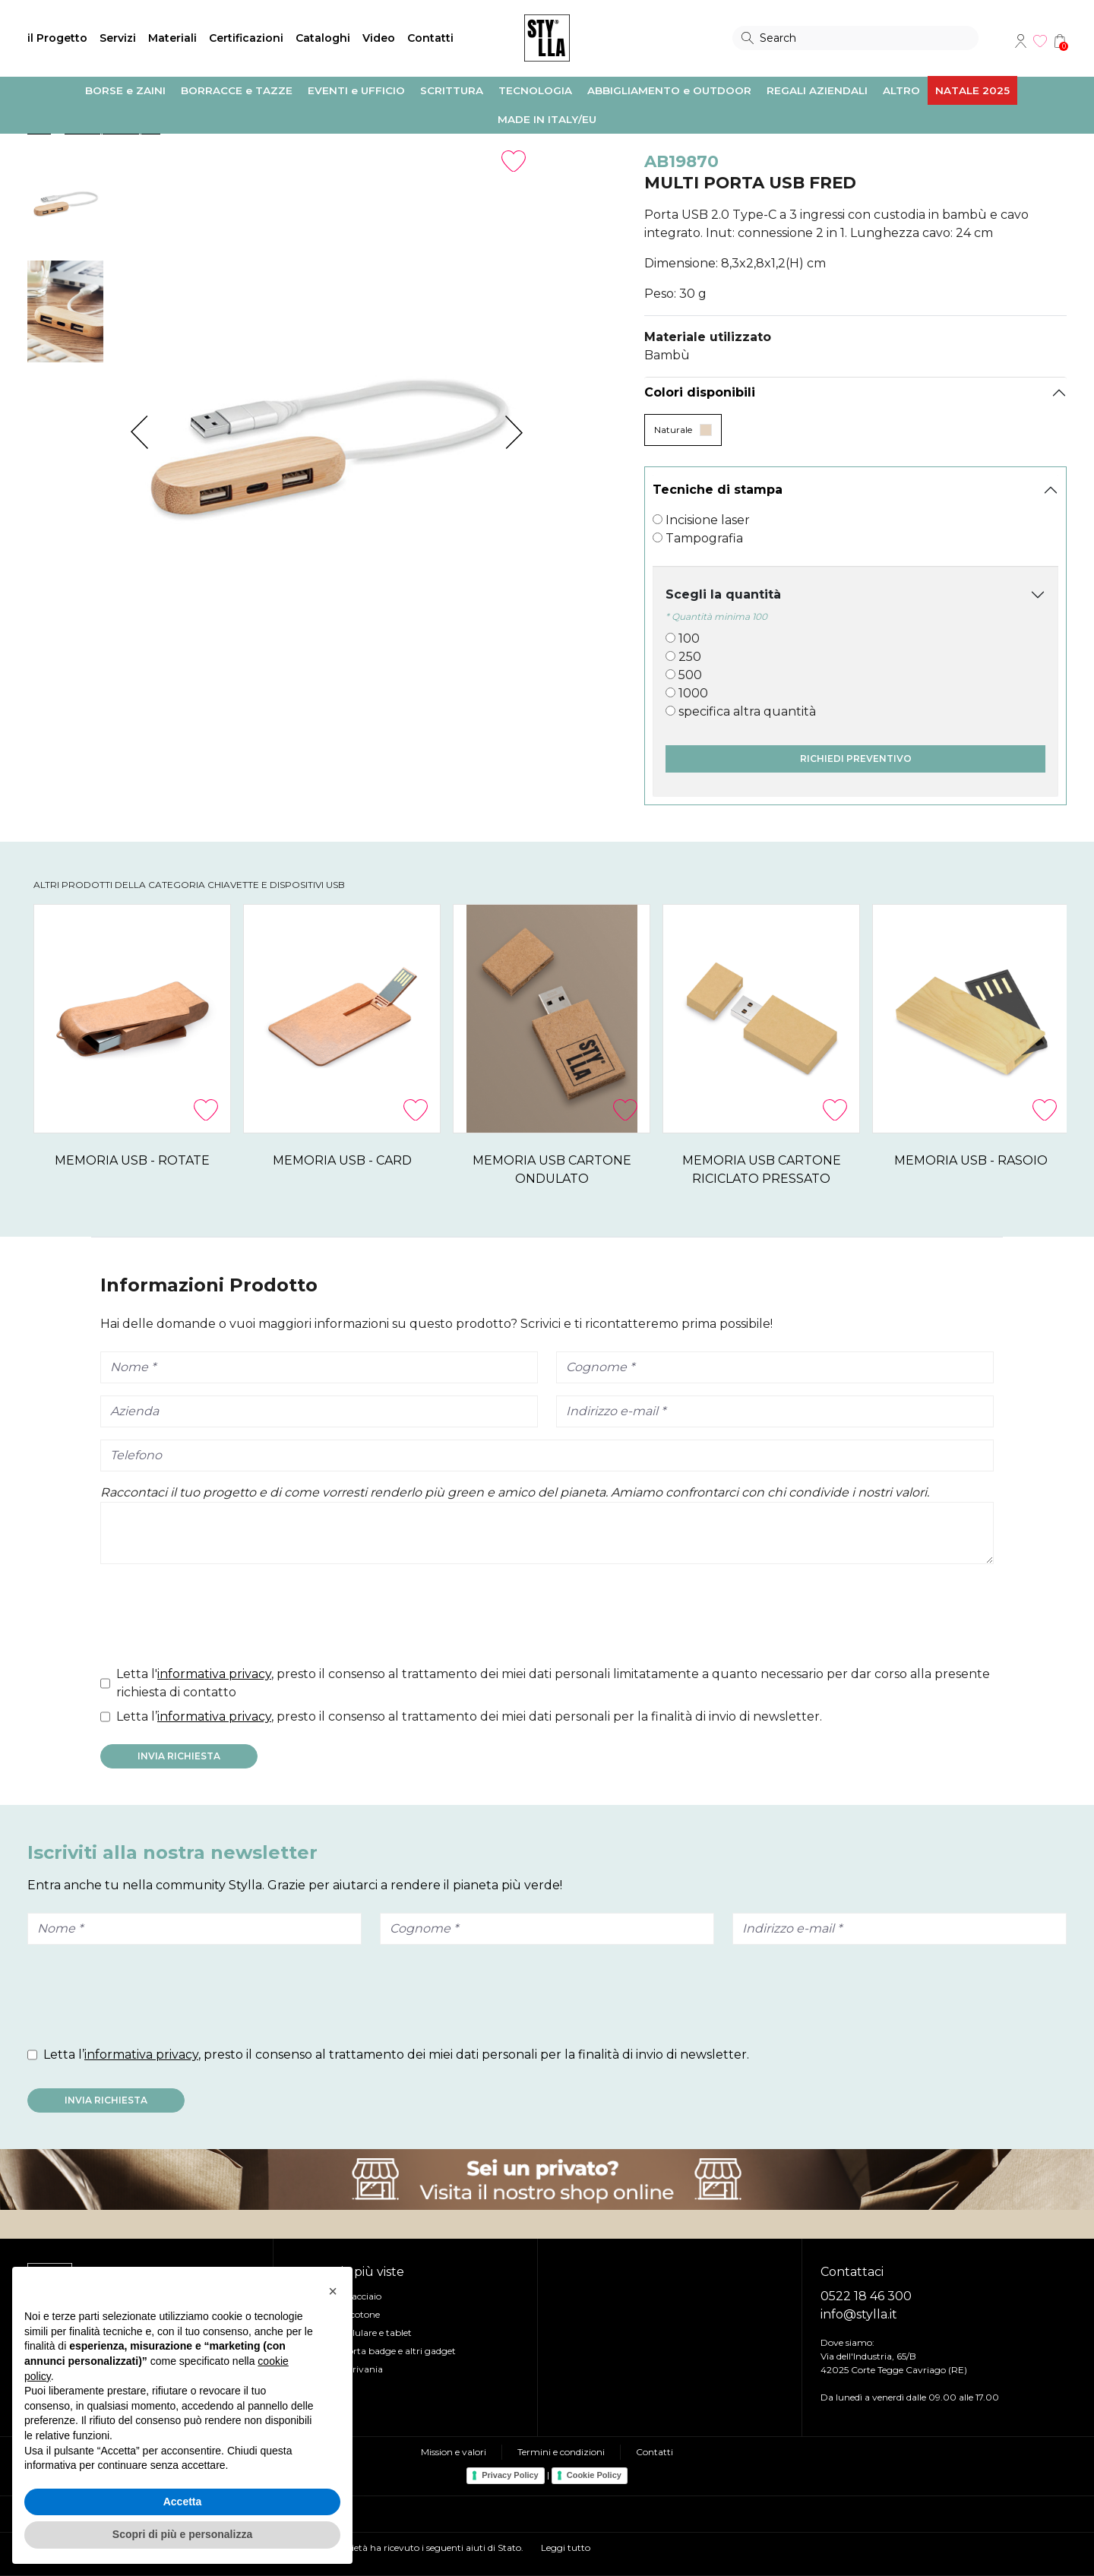 This screenshot has height=2576, width=1094. I want to click on Account, so click(1020, 41).